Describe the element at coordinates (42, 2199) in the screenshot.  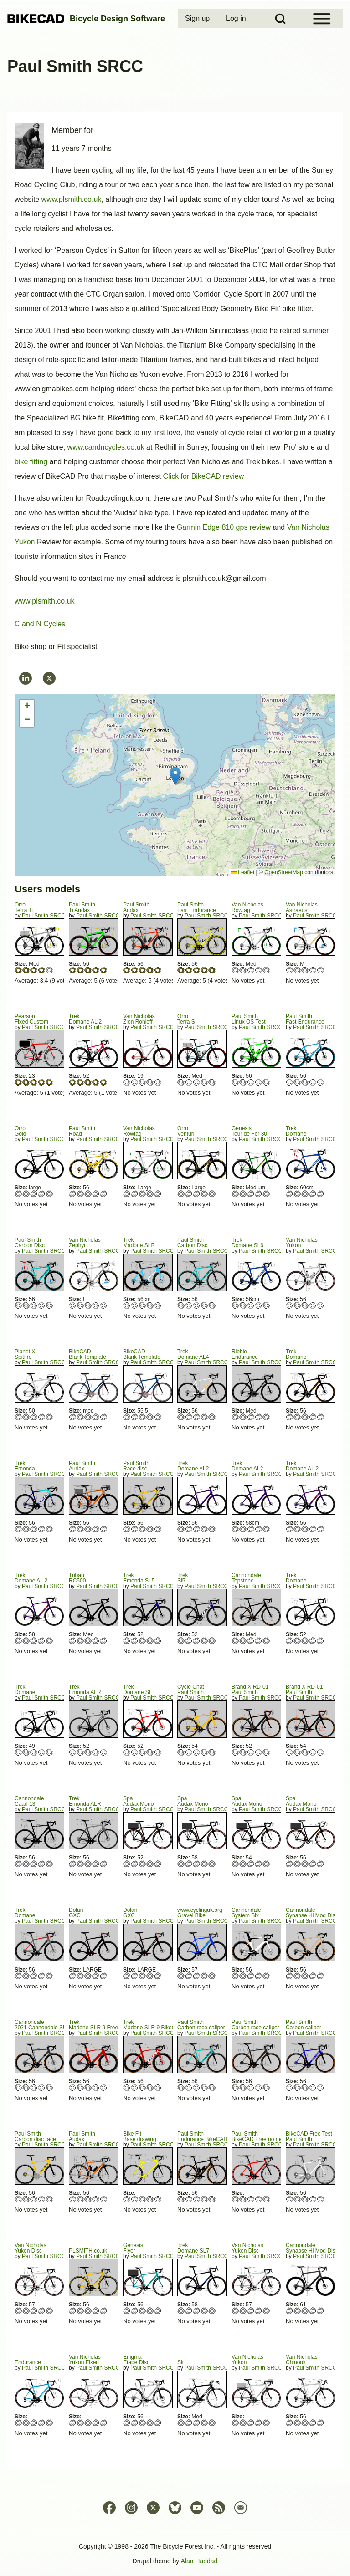
I see `Give Carbon disc race 4/5` at that location.